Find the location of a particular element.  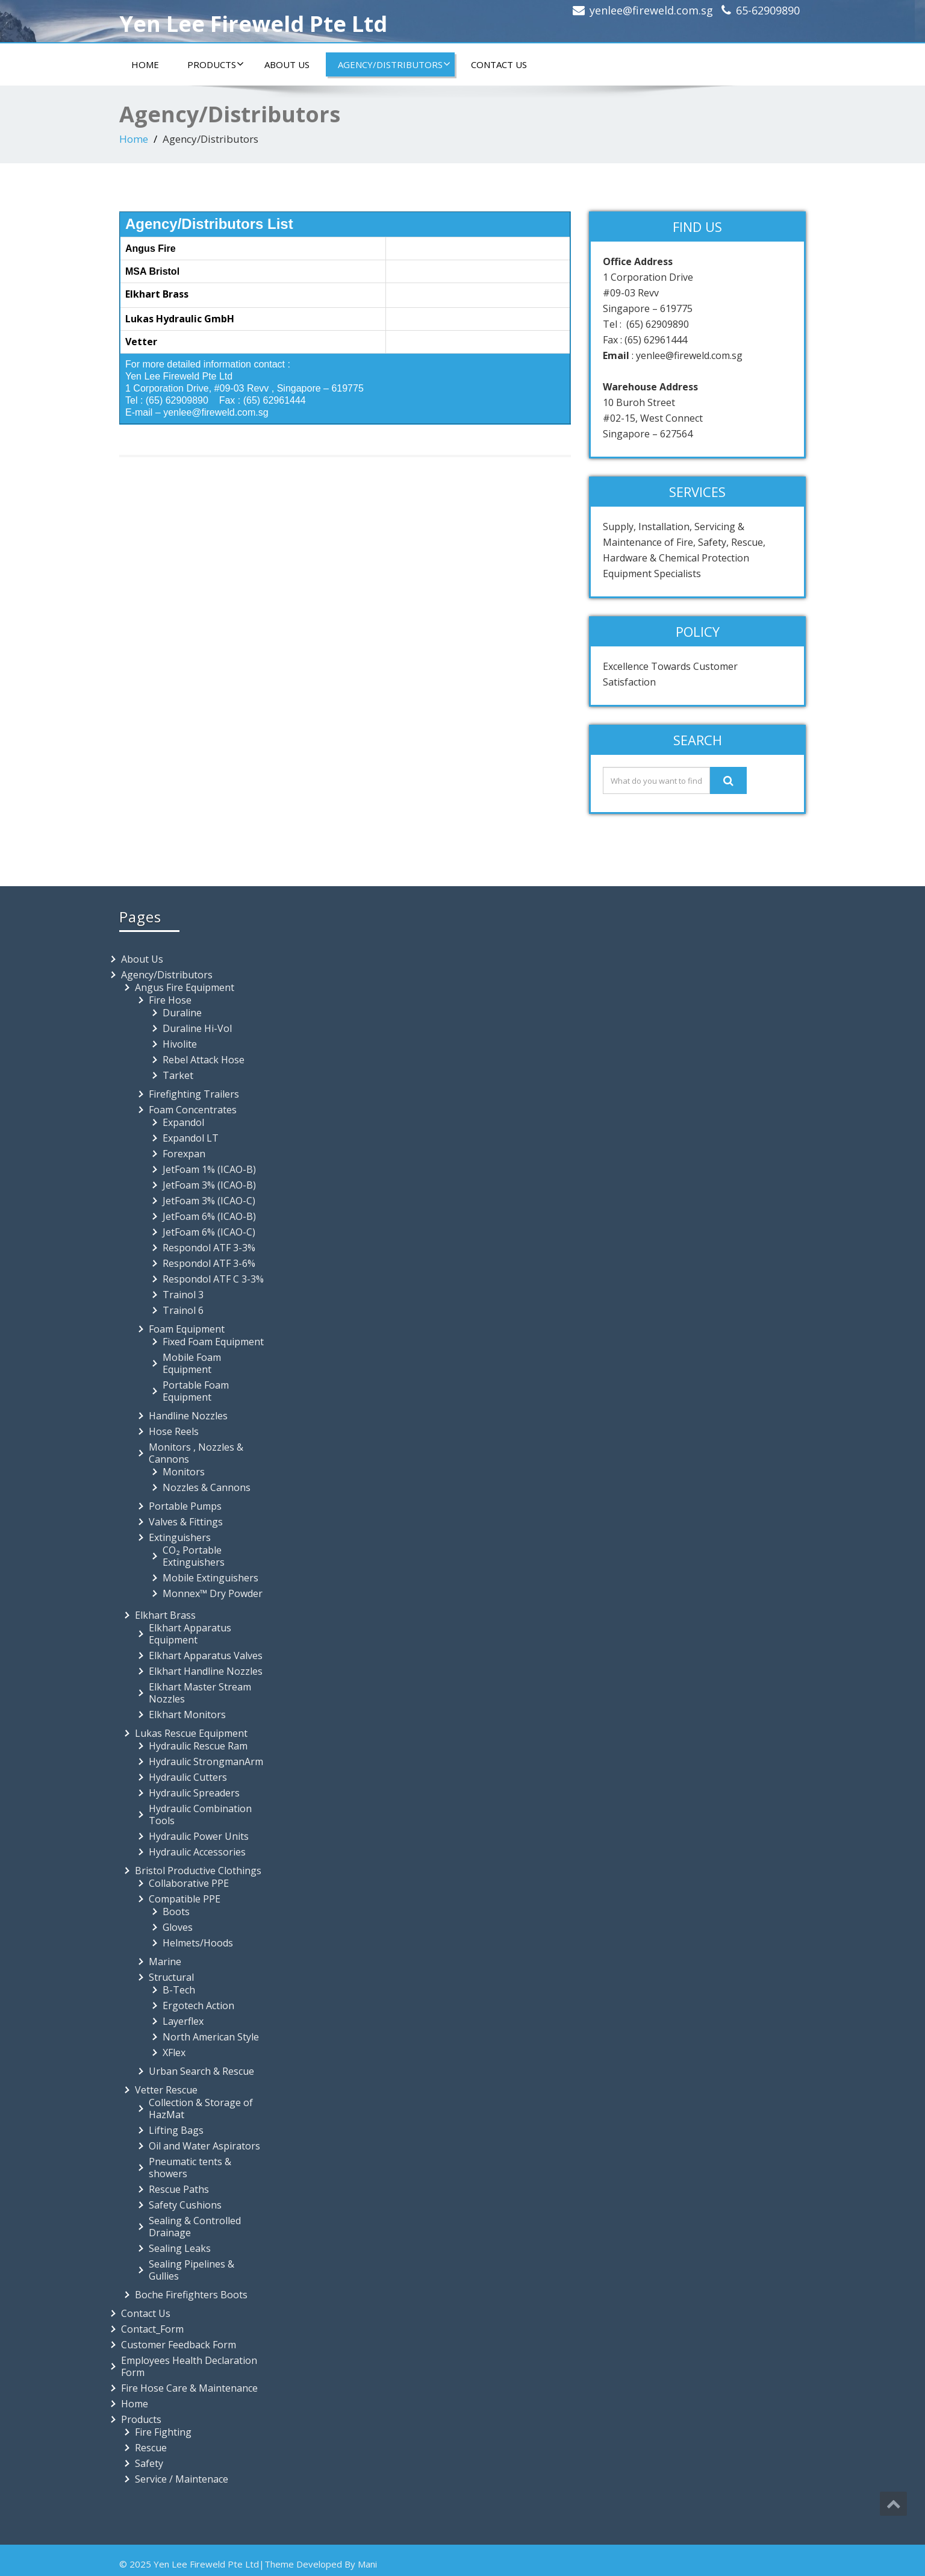

Hydraulic Cutters is located at coordinates (188, 1777).